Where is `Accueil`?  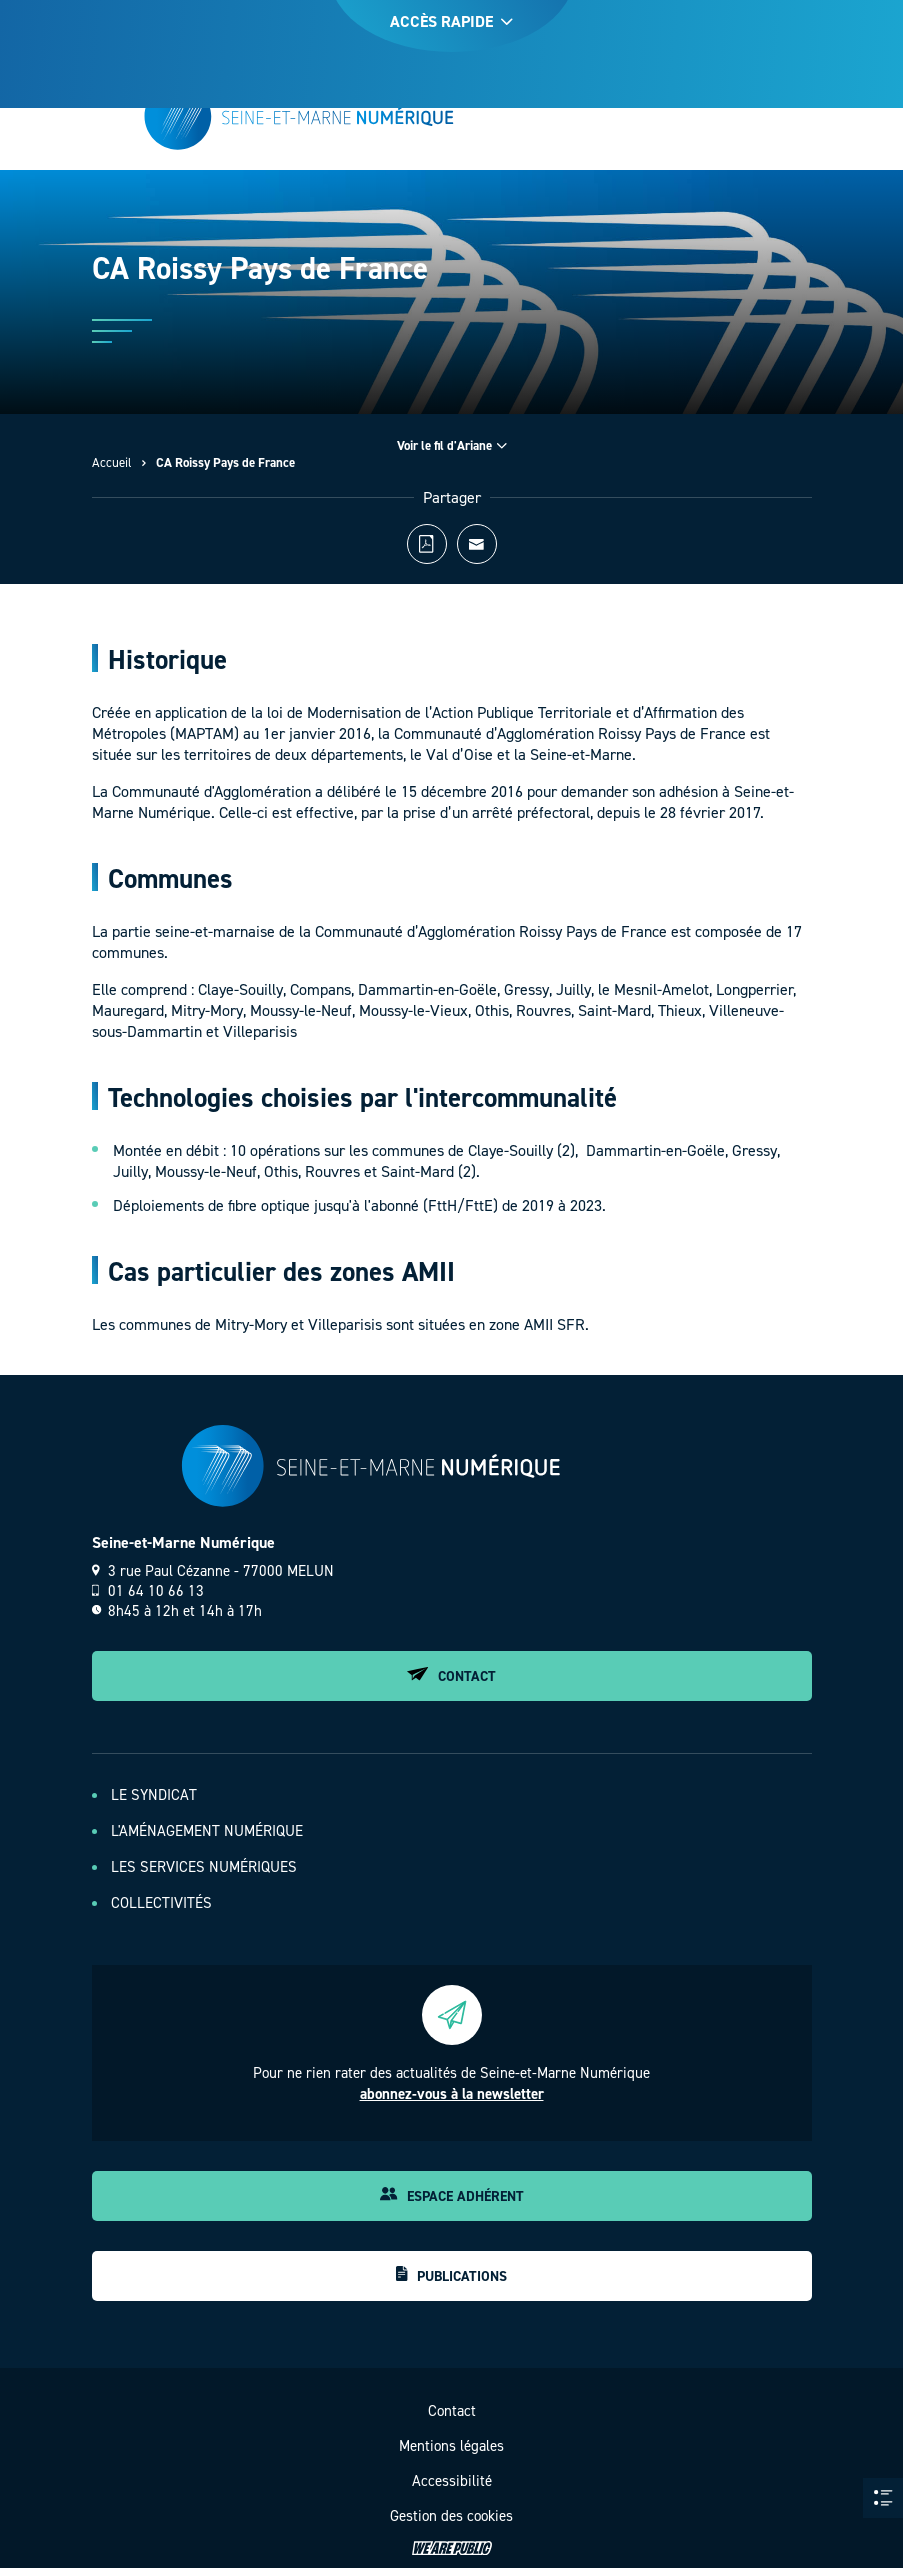 Accueil is located at coordinates (112, 462).